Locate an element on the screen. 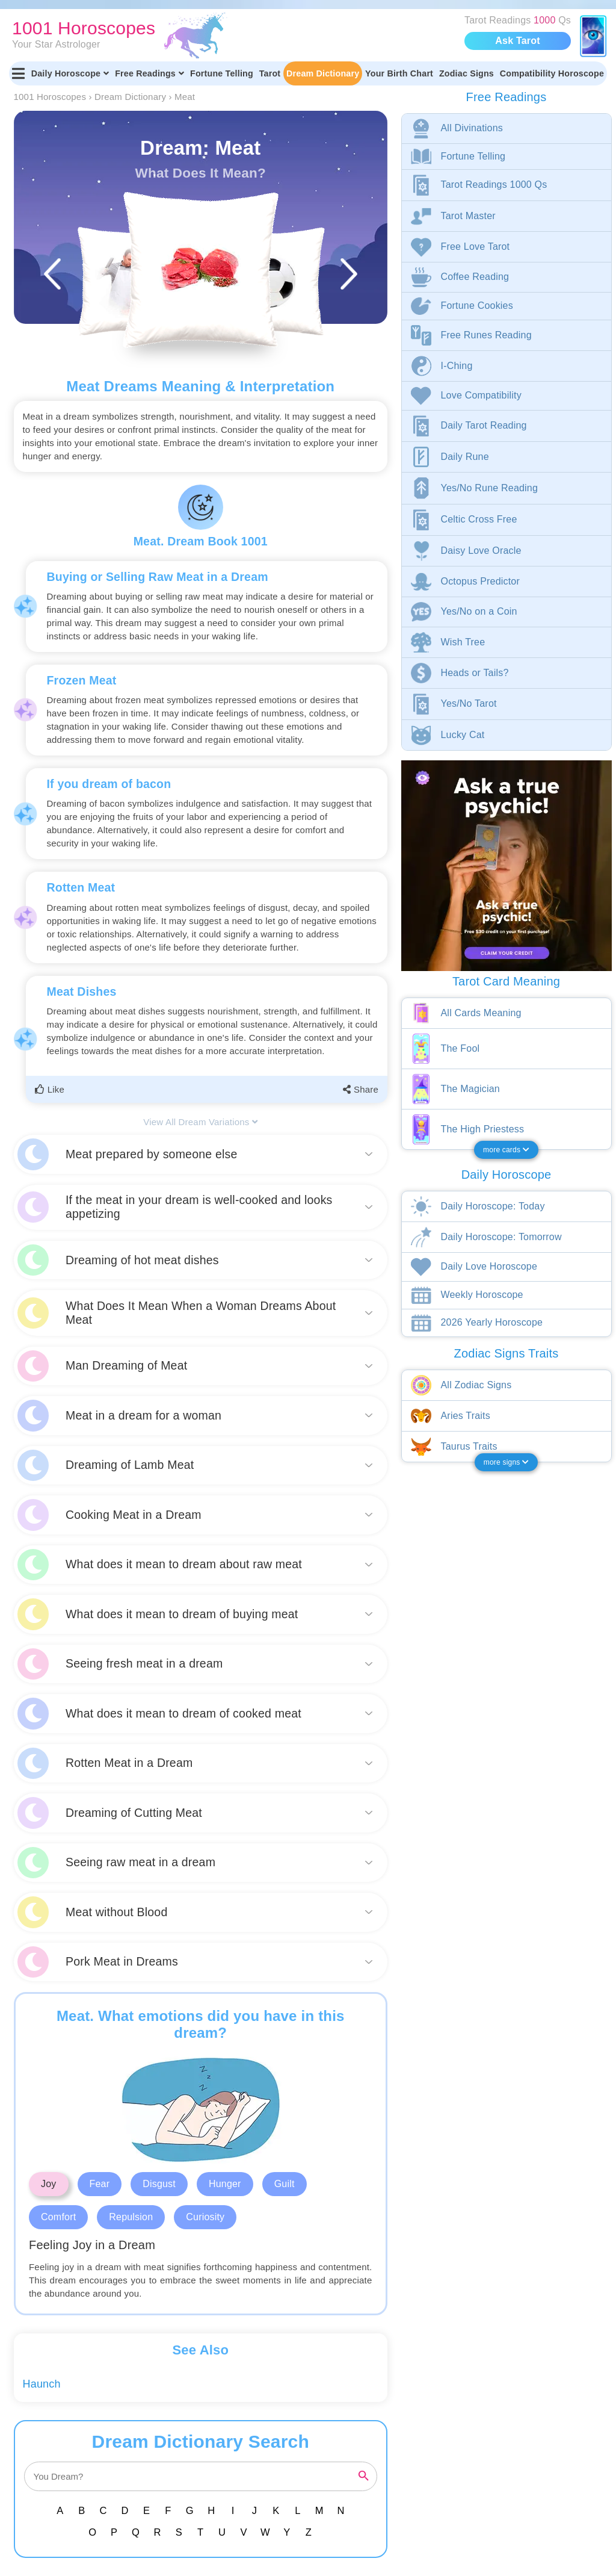 The image size is (616, 2576). Zodiac Signs is located at coordinates (466, 73).